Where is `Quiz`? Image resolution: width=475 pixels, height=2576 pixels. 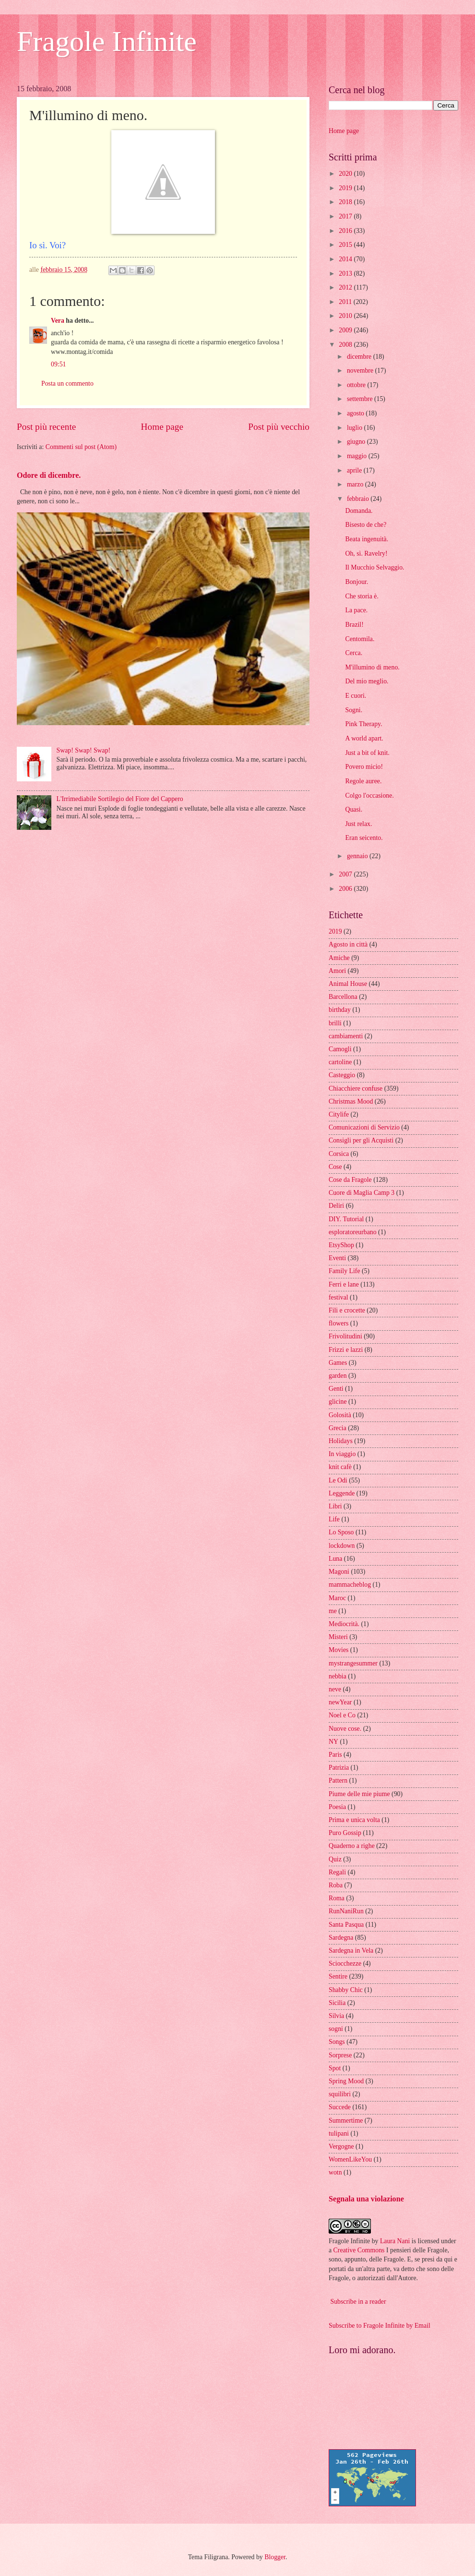 Quiz is located at coordinates (335, 1859).